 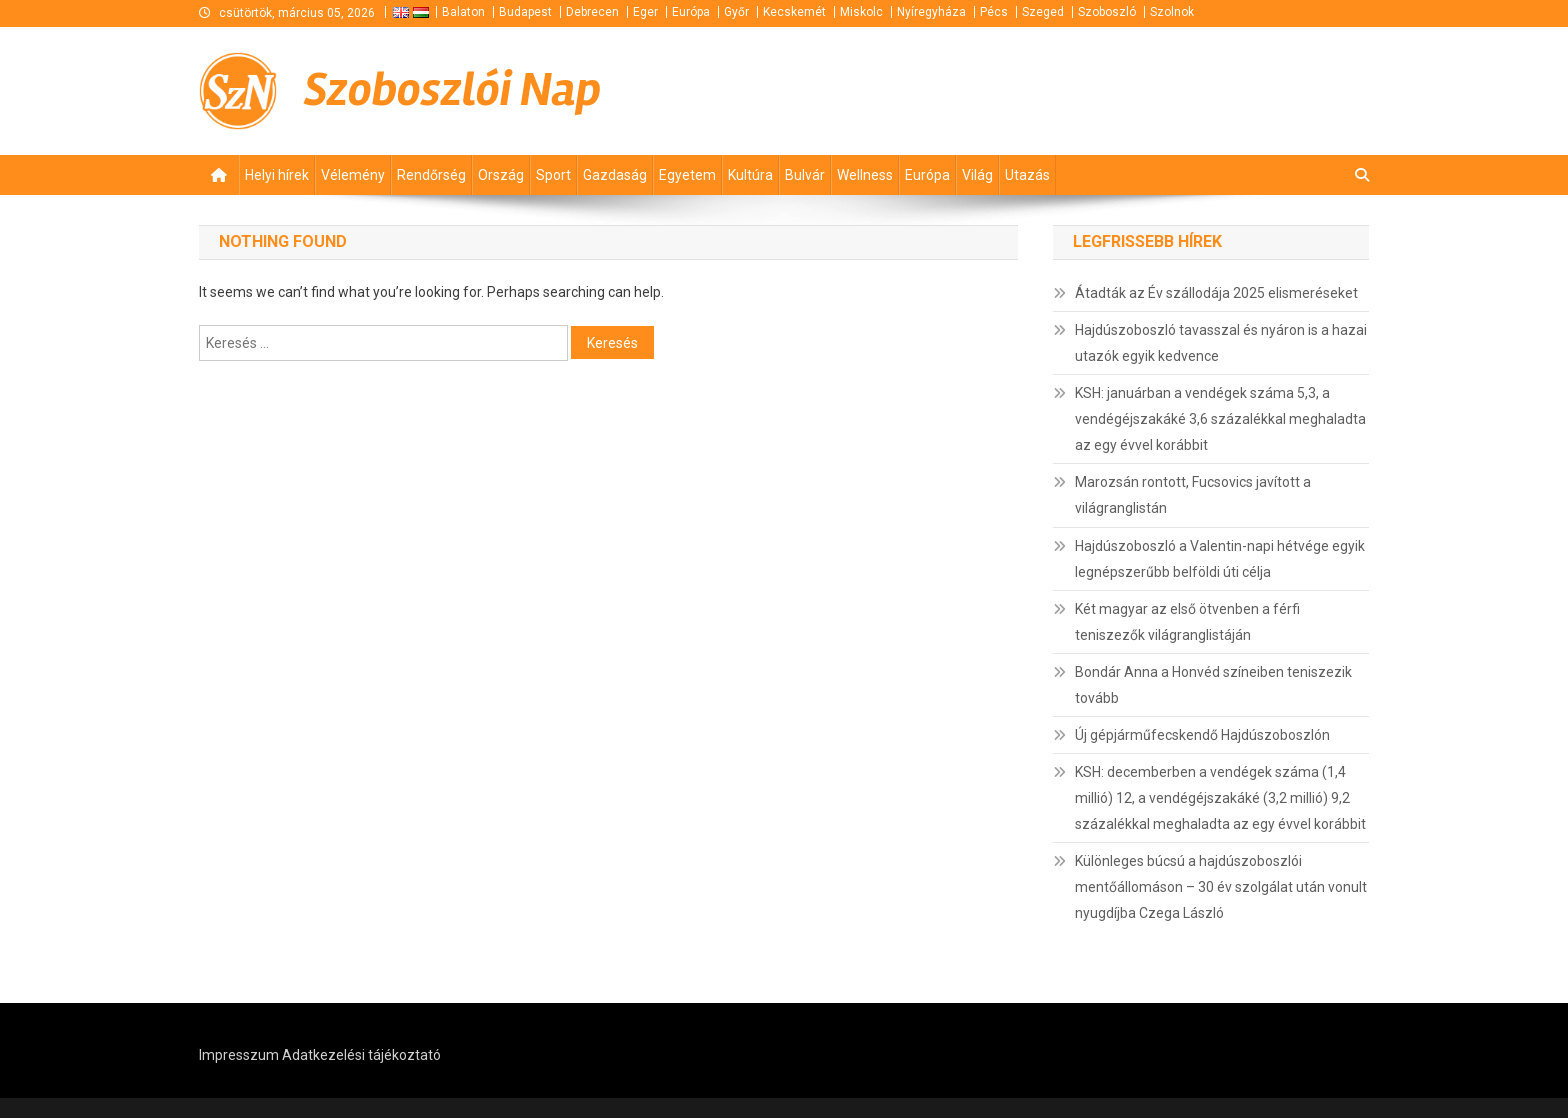 What do you see at coordinates (691, 12) in the screenshot?
I see `Európa` at bounding box center [691, 12].